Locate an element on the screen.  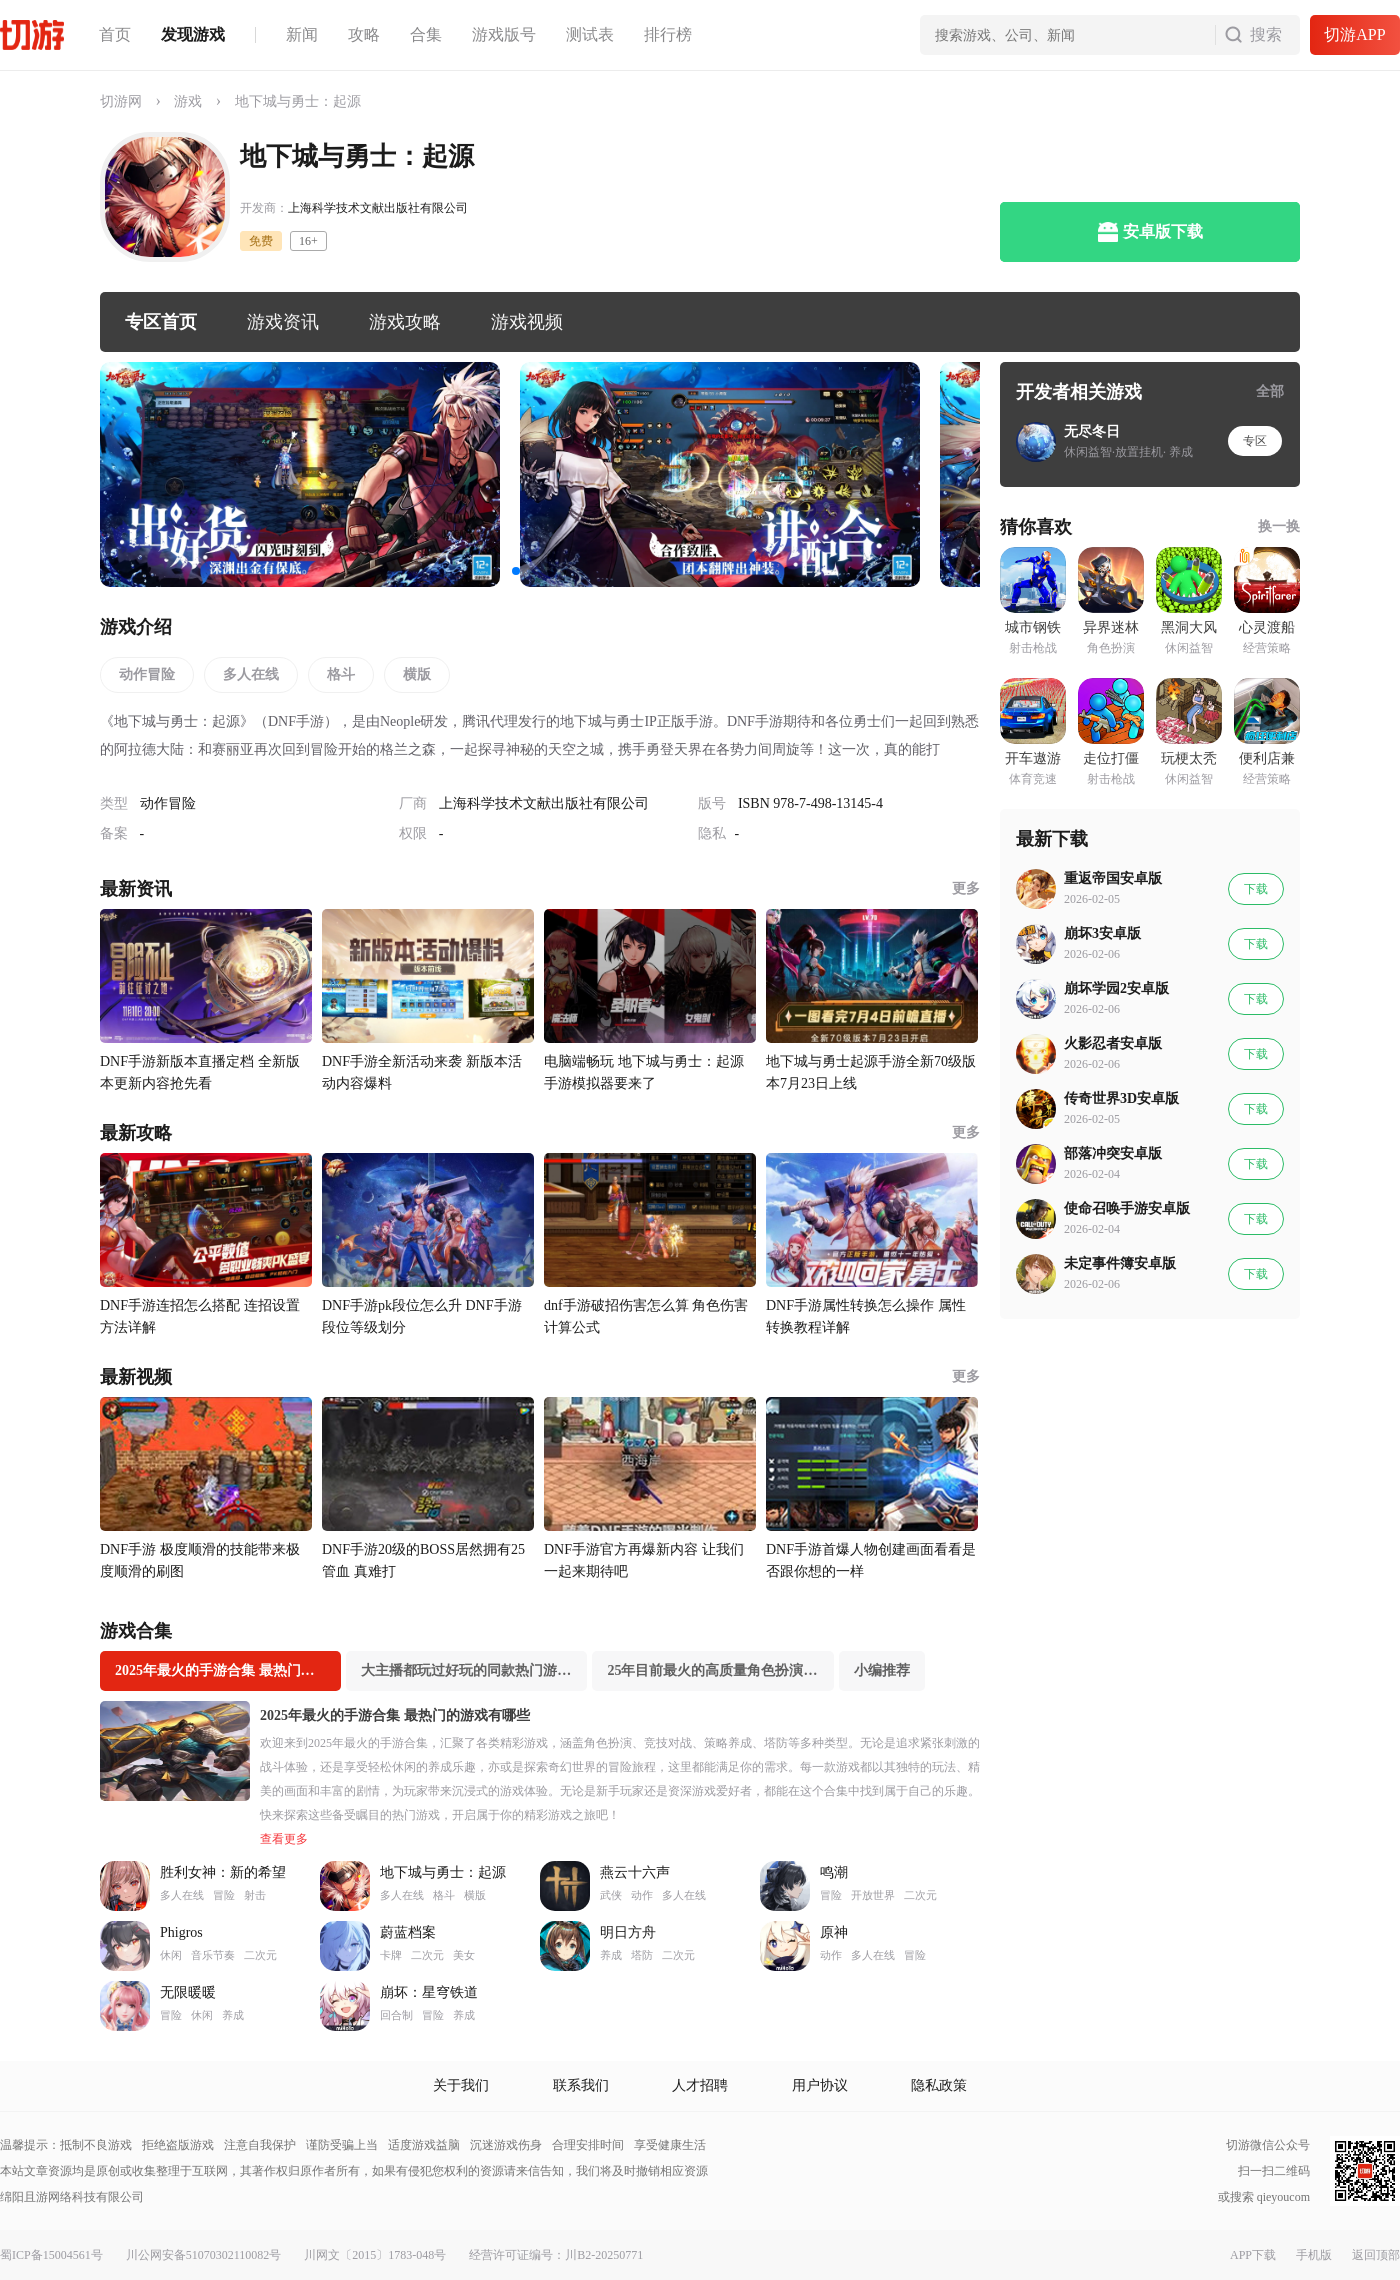
重返帝国安卓版 is located at coordinates (1113, 878).